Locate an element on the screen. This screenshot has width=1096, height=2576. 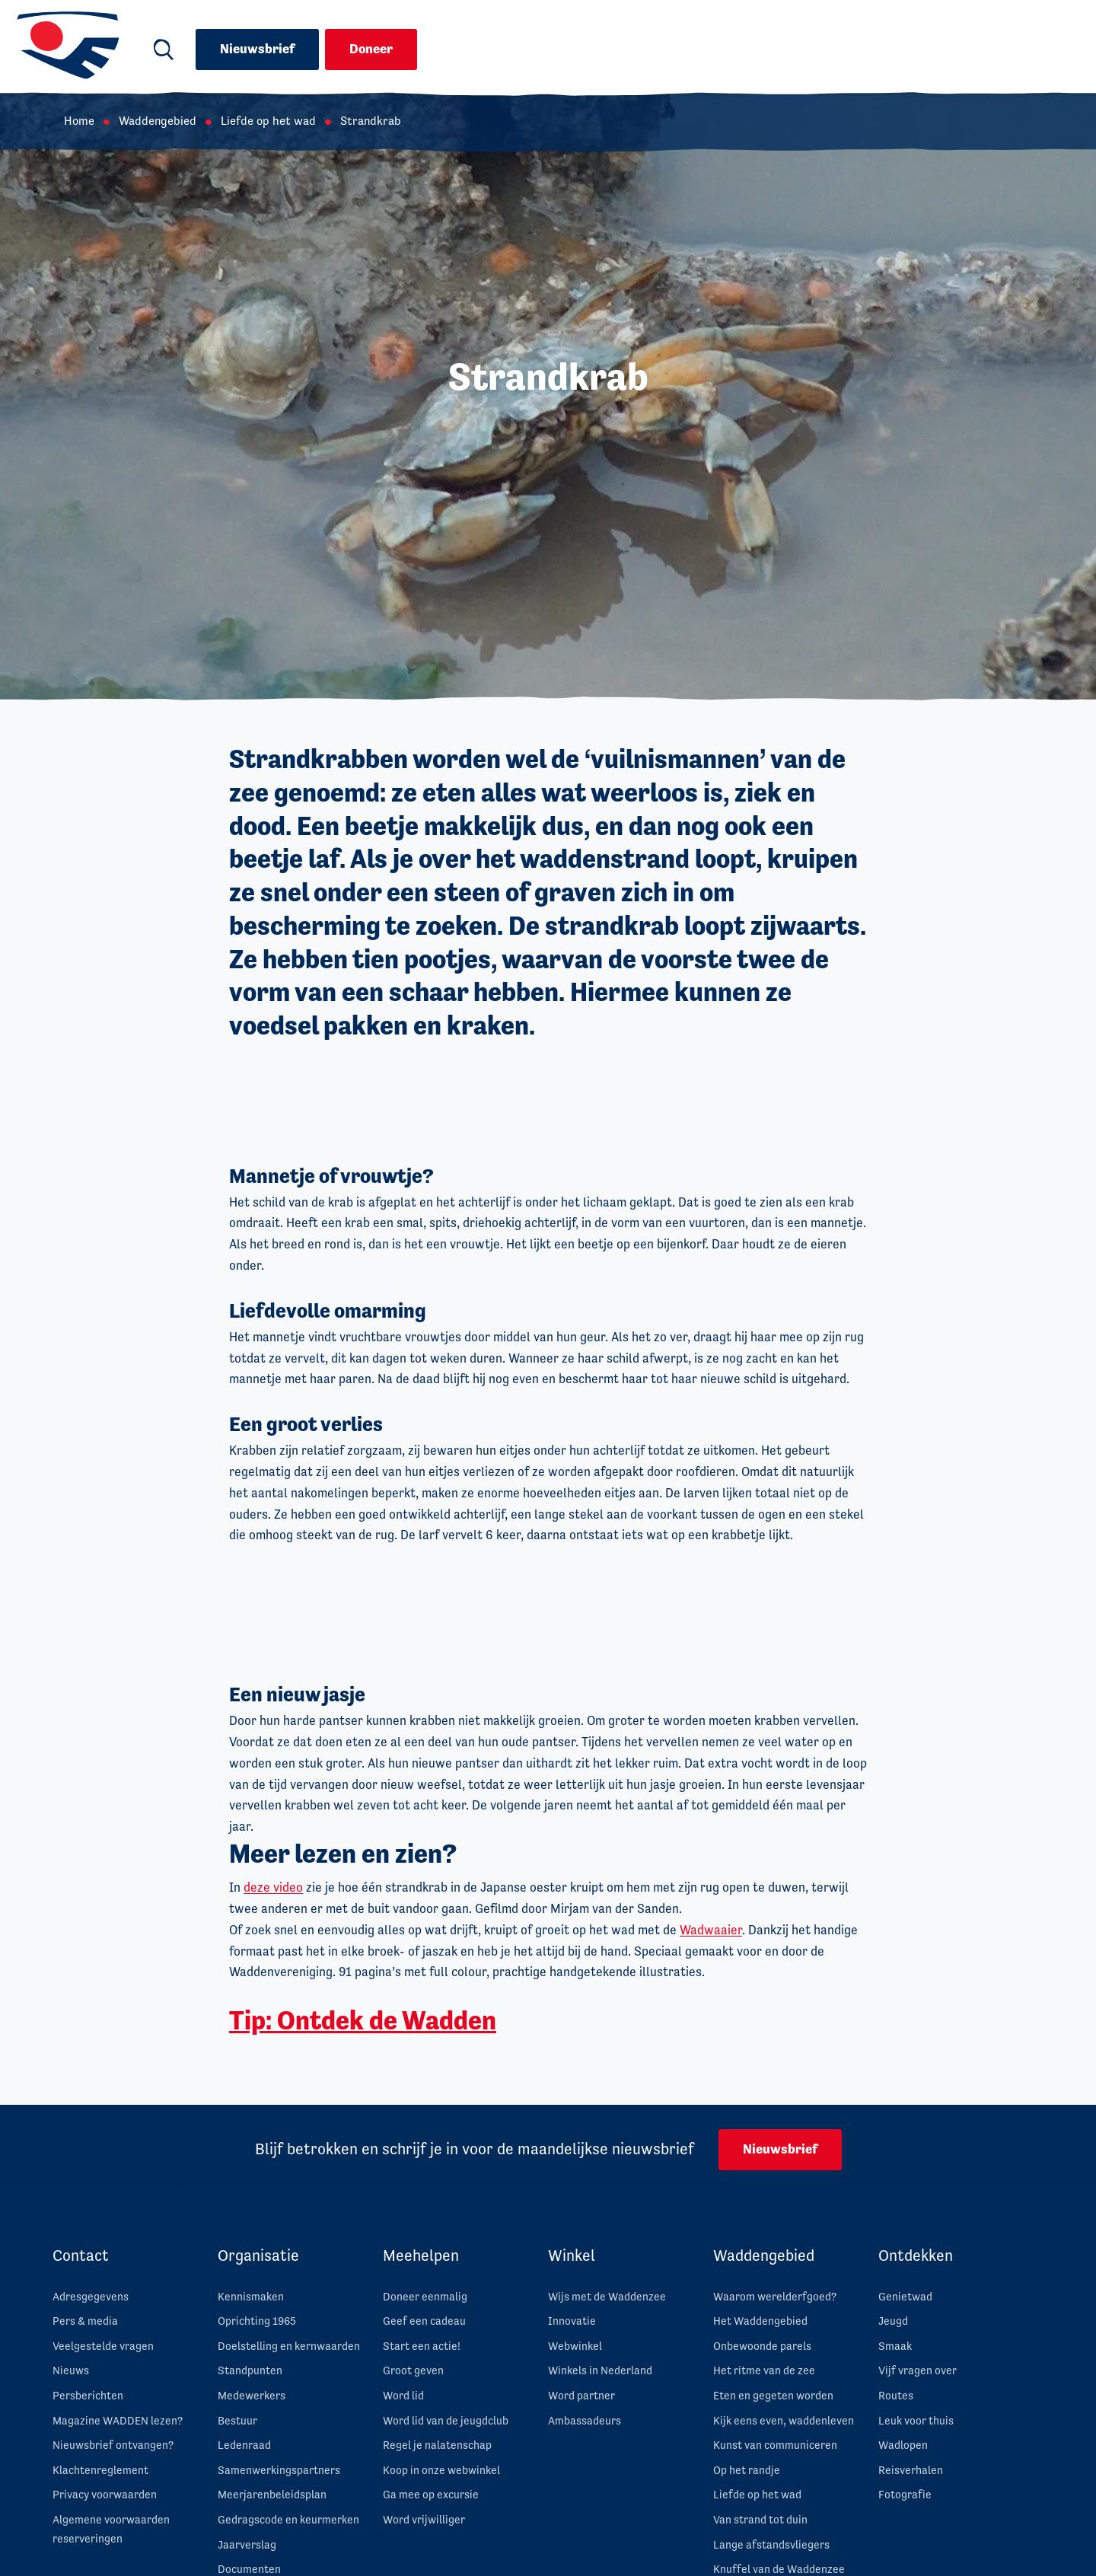
Geef een cadeau is located at coordinates (424, 2320).